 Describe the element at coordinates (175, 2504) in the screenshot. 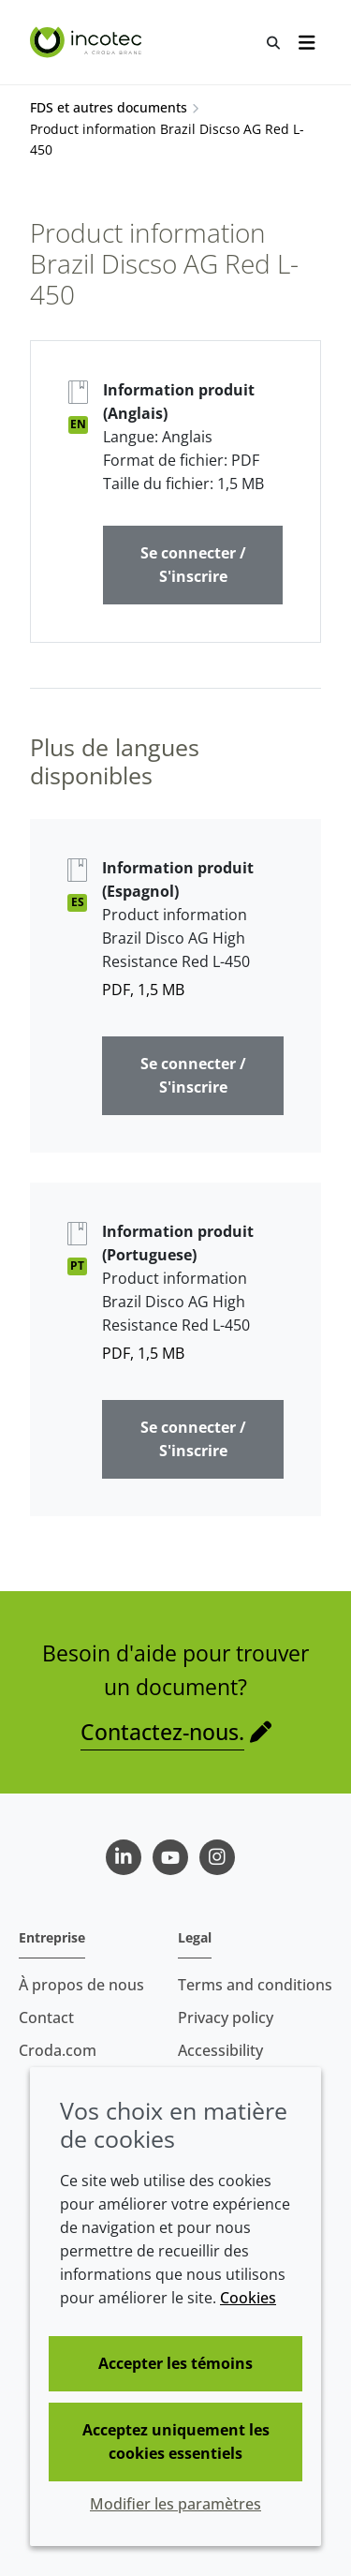

I see `Modifier les paramètres` at that location.